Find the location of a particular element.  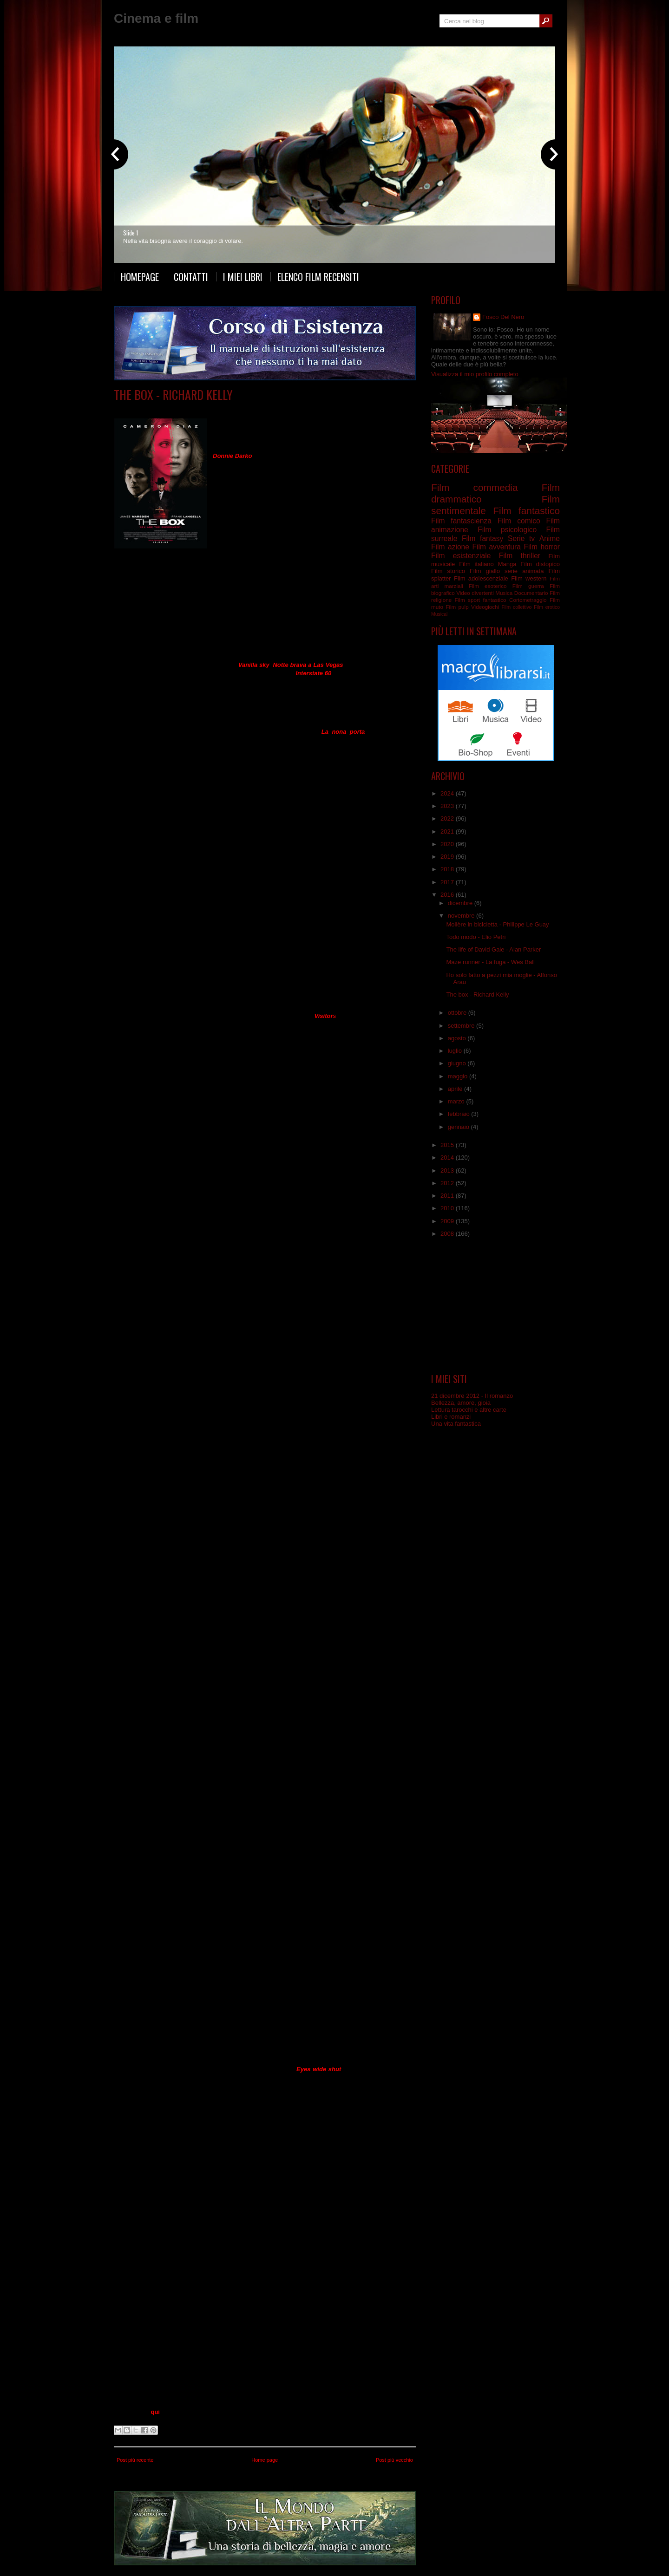

Post più vecchio is located at coordinates (394, 2460).